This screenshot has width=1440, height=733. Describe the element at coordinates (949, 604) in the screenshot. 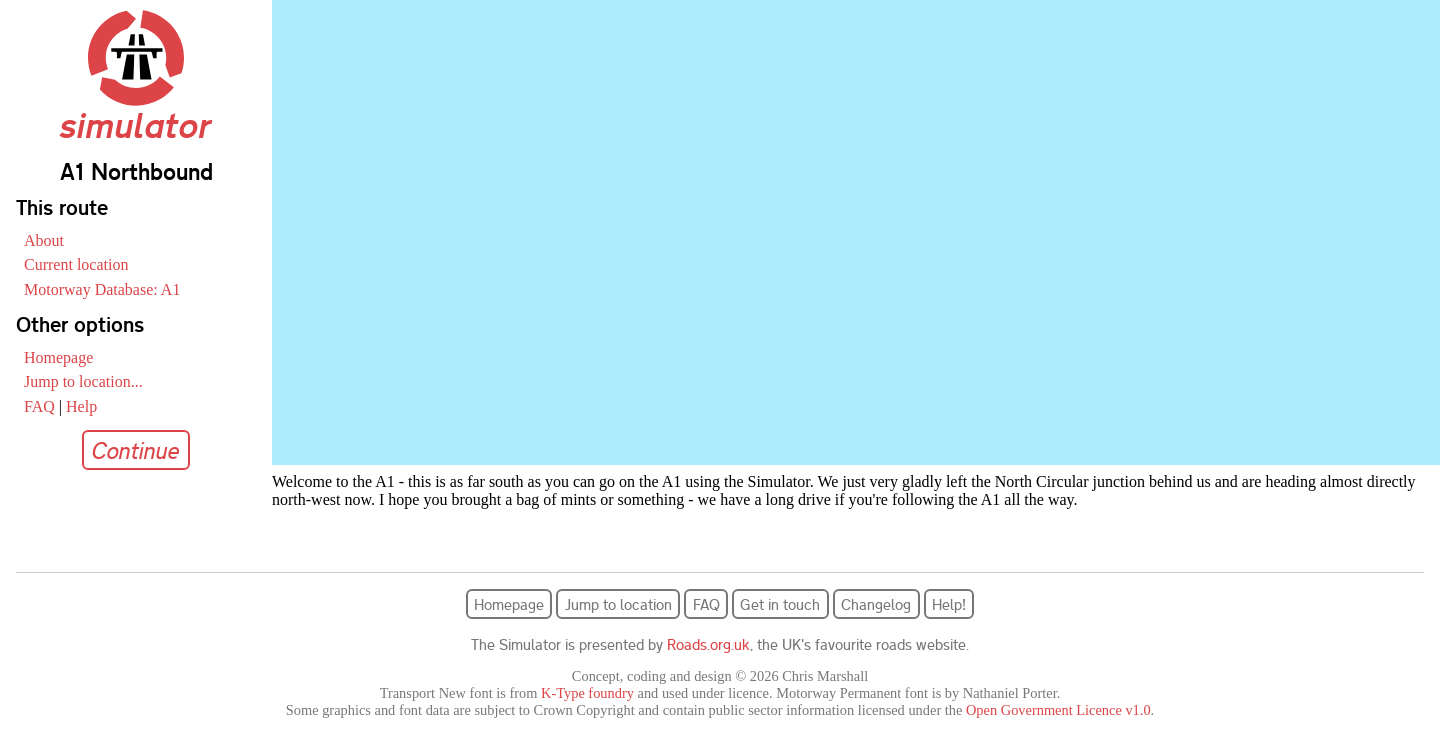

I see `Help!` at that location.